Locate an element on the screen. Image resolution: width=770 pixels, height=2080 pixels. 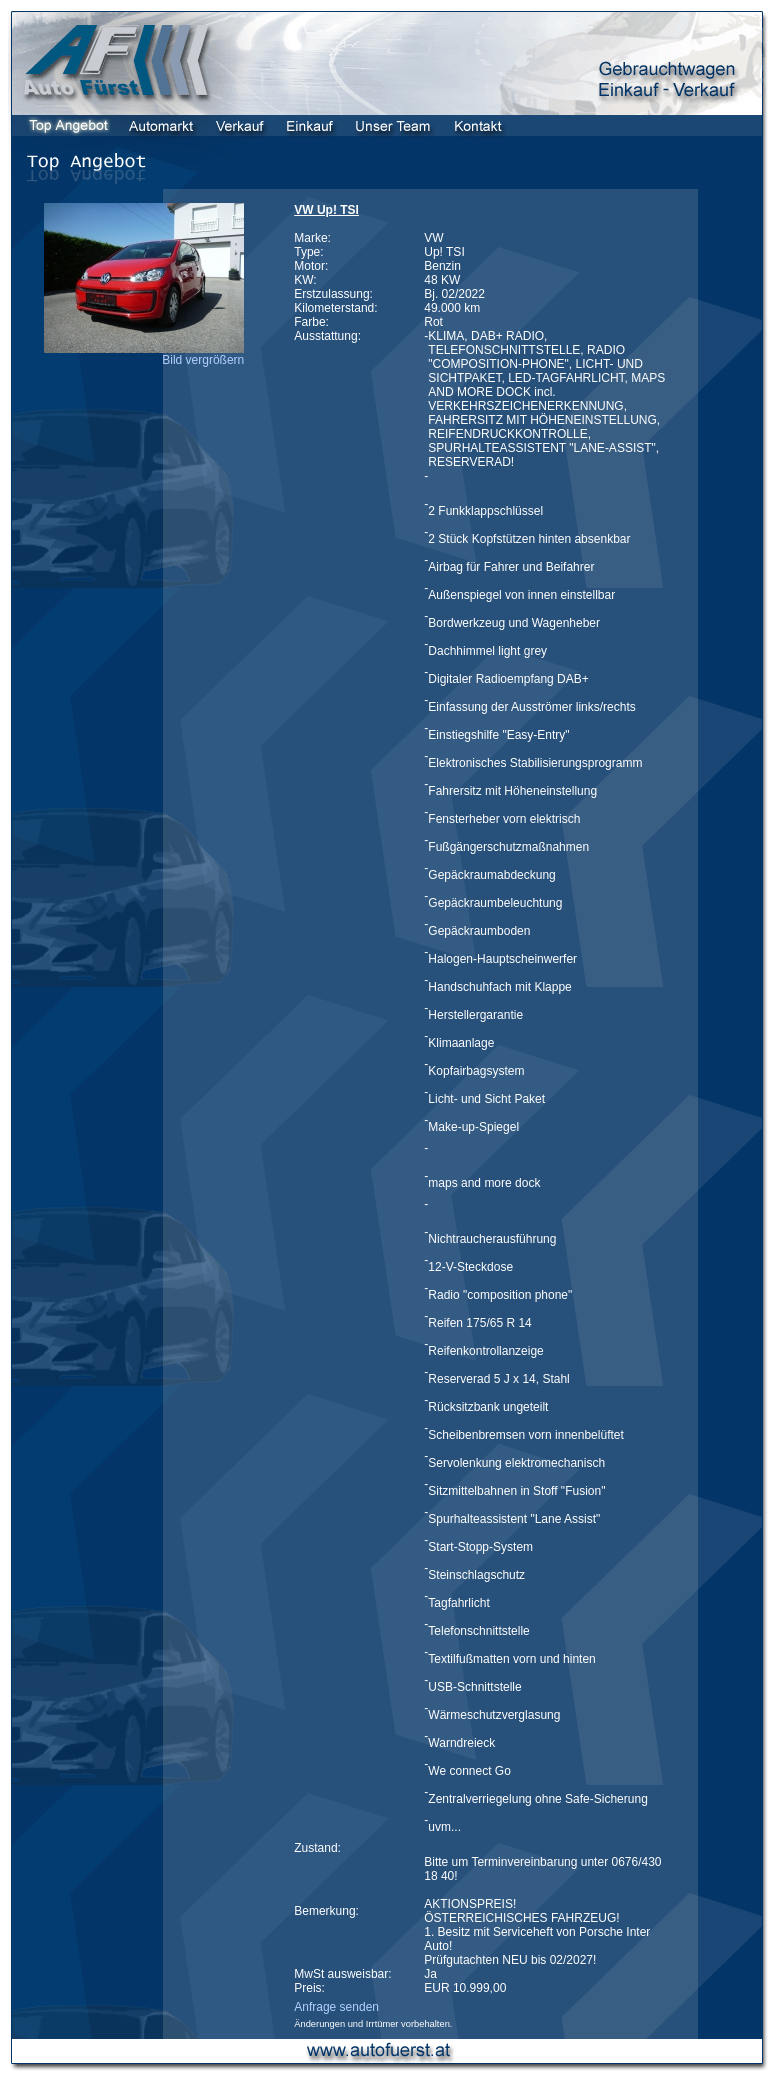
Bild vergrößern is located at coordinates (203, 360).